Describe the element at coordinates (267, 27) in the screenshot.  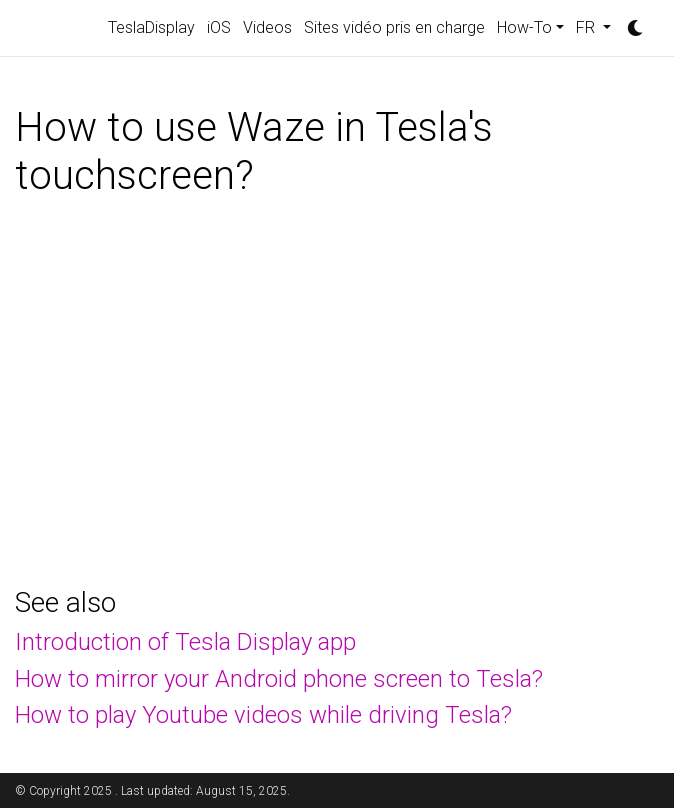
I see `Videos` at that location.